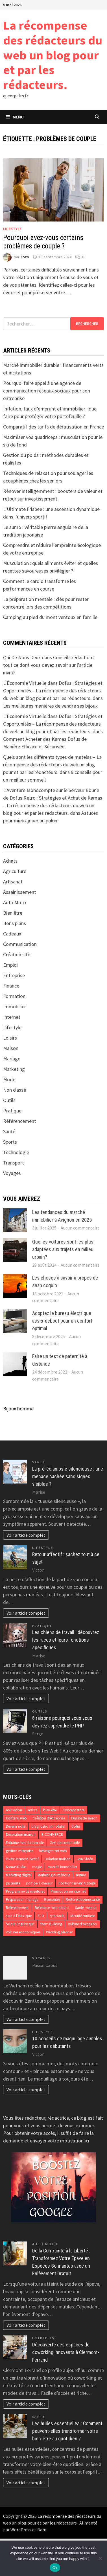 This screenshot has height=2576, width=107. What do you see at coordinates (18, 1408) in the screenshot?
I see `Bijoux homme` at bounding box center [18, 1408].